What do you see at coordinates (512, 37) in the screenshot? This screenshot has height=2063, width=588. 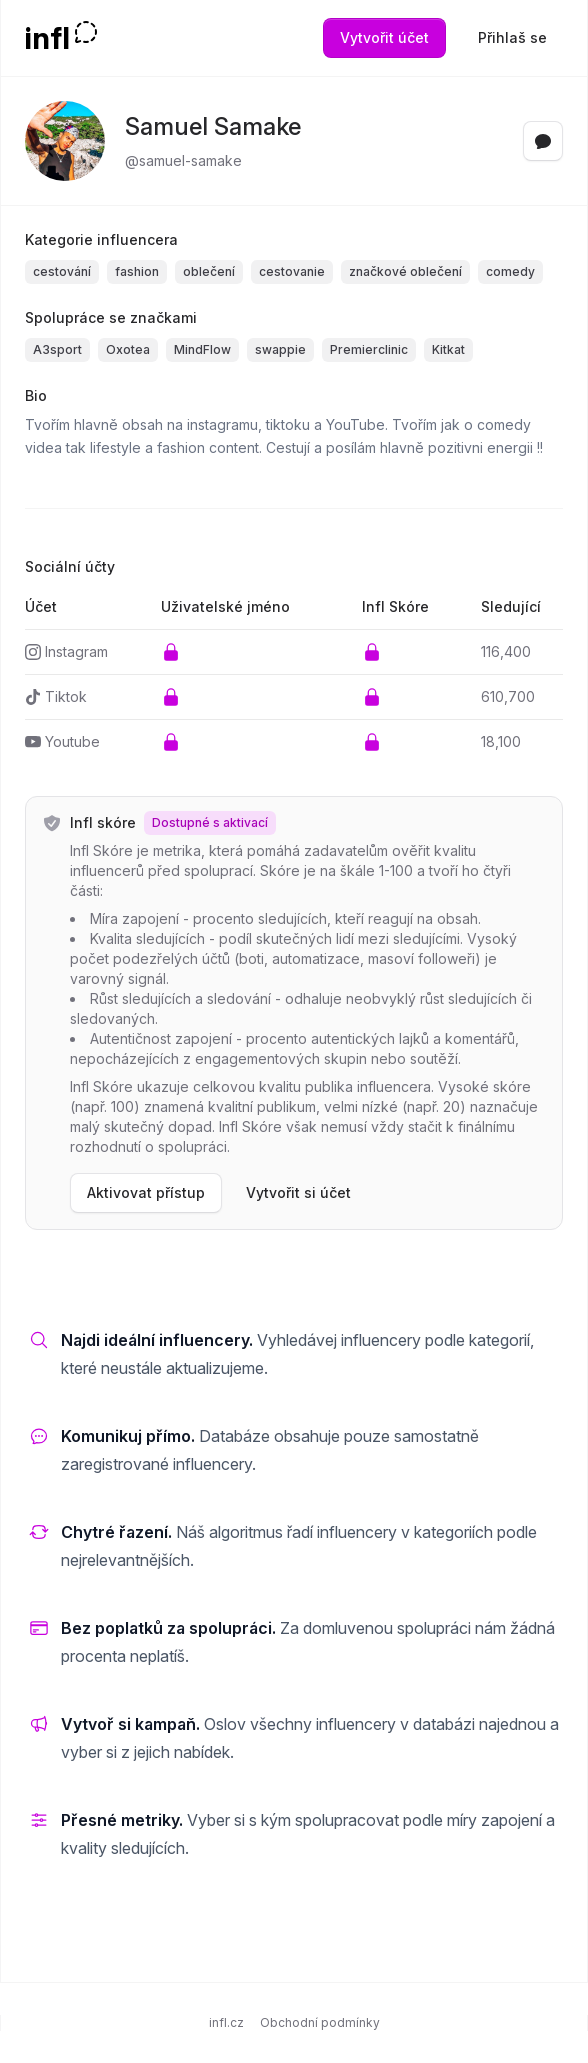 I see `Přihlaš se` at bounding box center [512, 37].